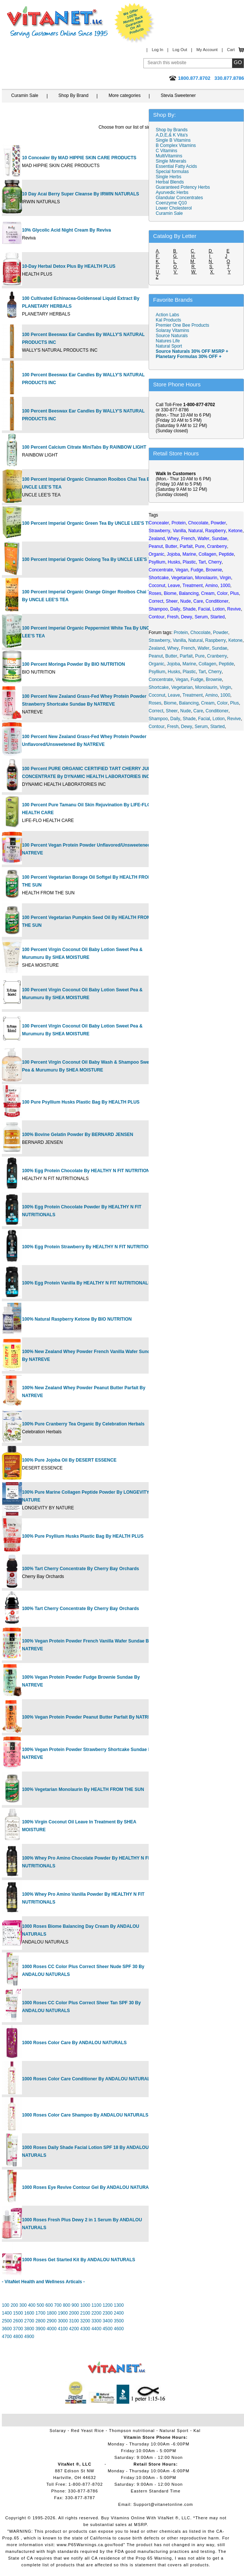 The height and width of the screenshot is (2576, 244). Describe the element at coordinates (134, 23) in the screenshot. I see `We Offer 100% Money Back Guarantee On All Products` at that location.